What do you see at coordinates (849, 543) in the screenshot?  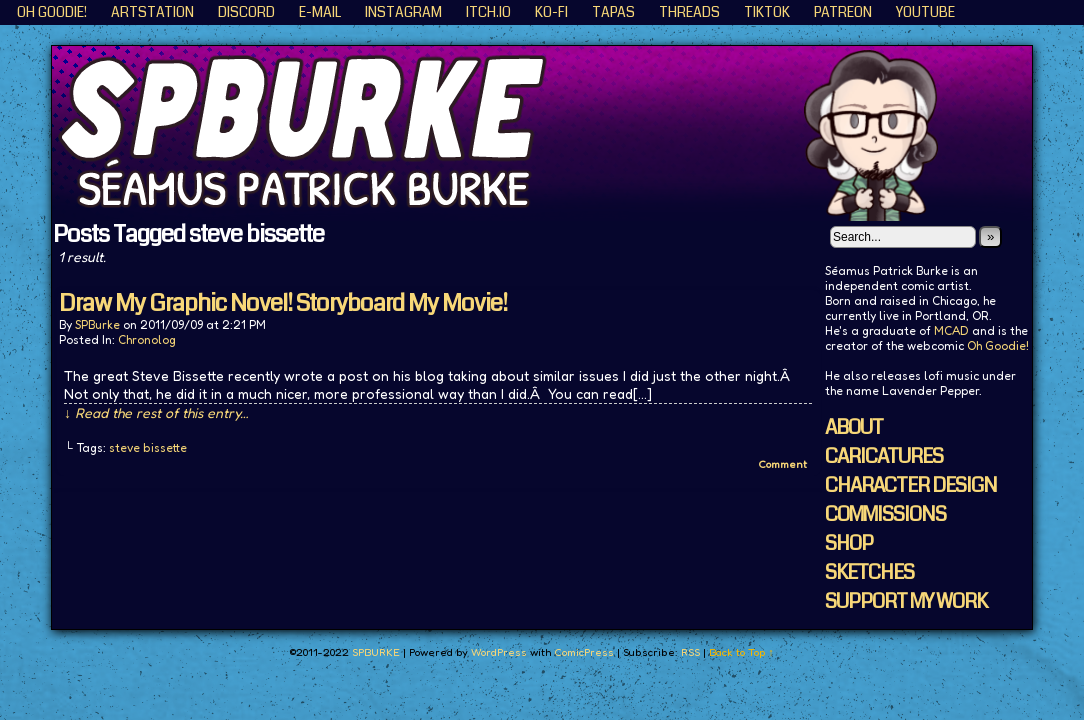 I see `SHOP` at bounding box center [849, 543].